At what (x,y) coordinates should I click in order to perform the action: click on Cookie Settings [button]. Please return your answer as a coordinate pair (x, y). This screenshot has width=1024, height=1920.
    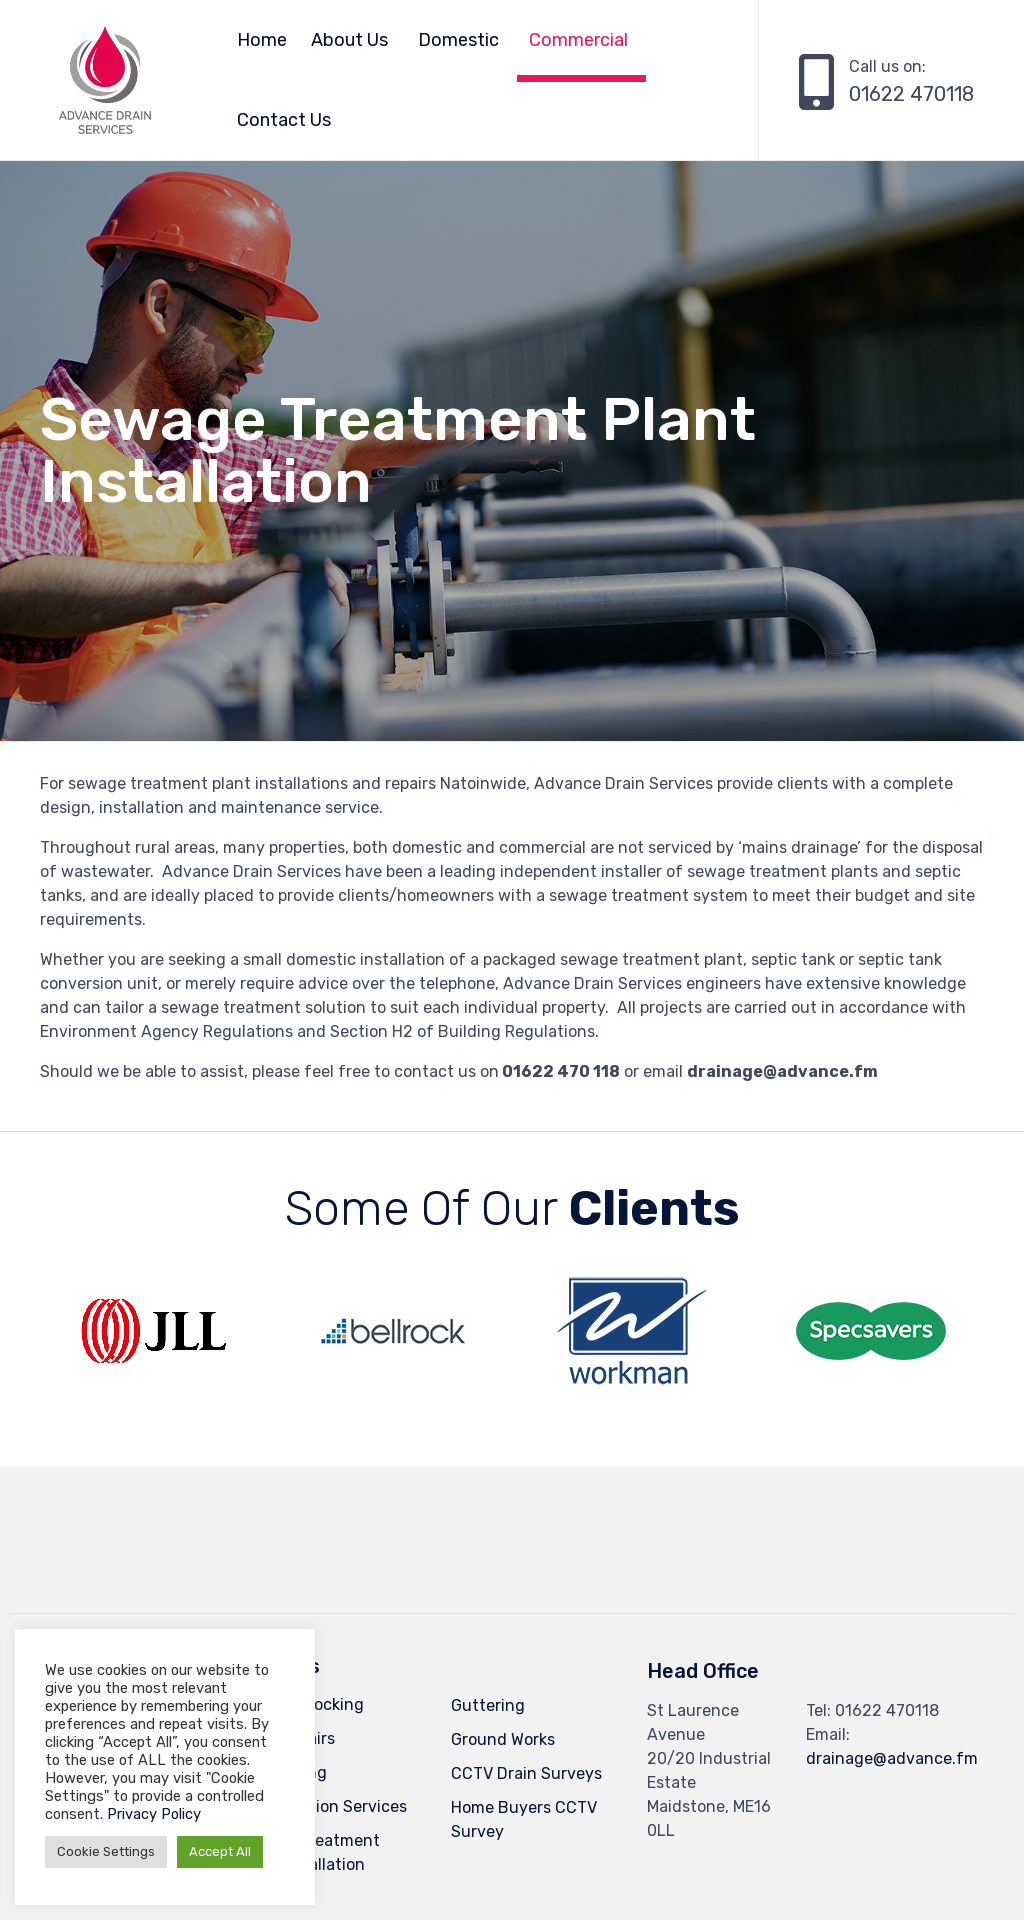
    Looking at the image, I should click on (106, 1851).